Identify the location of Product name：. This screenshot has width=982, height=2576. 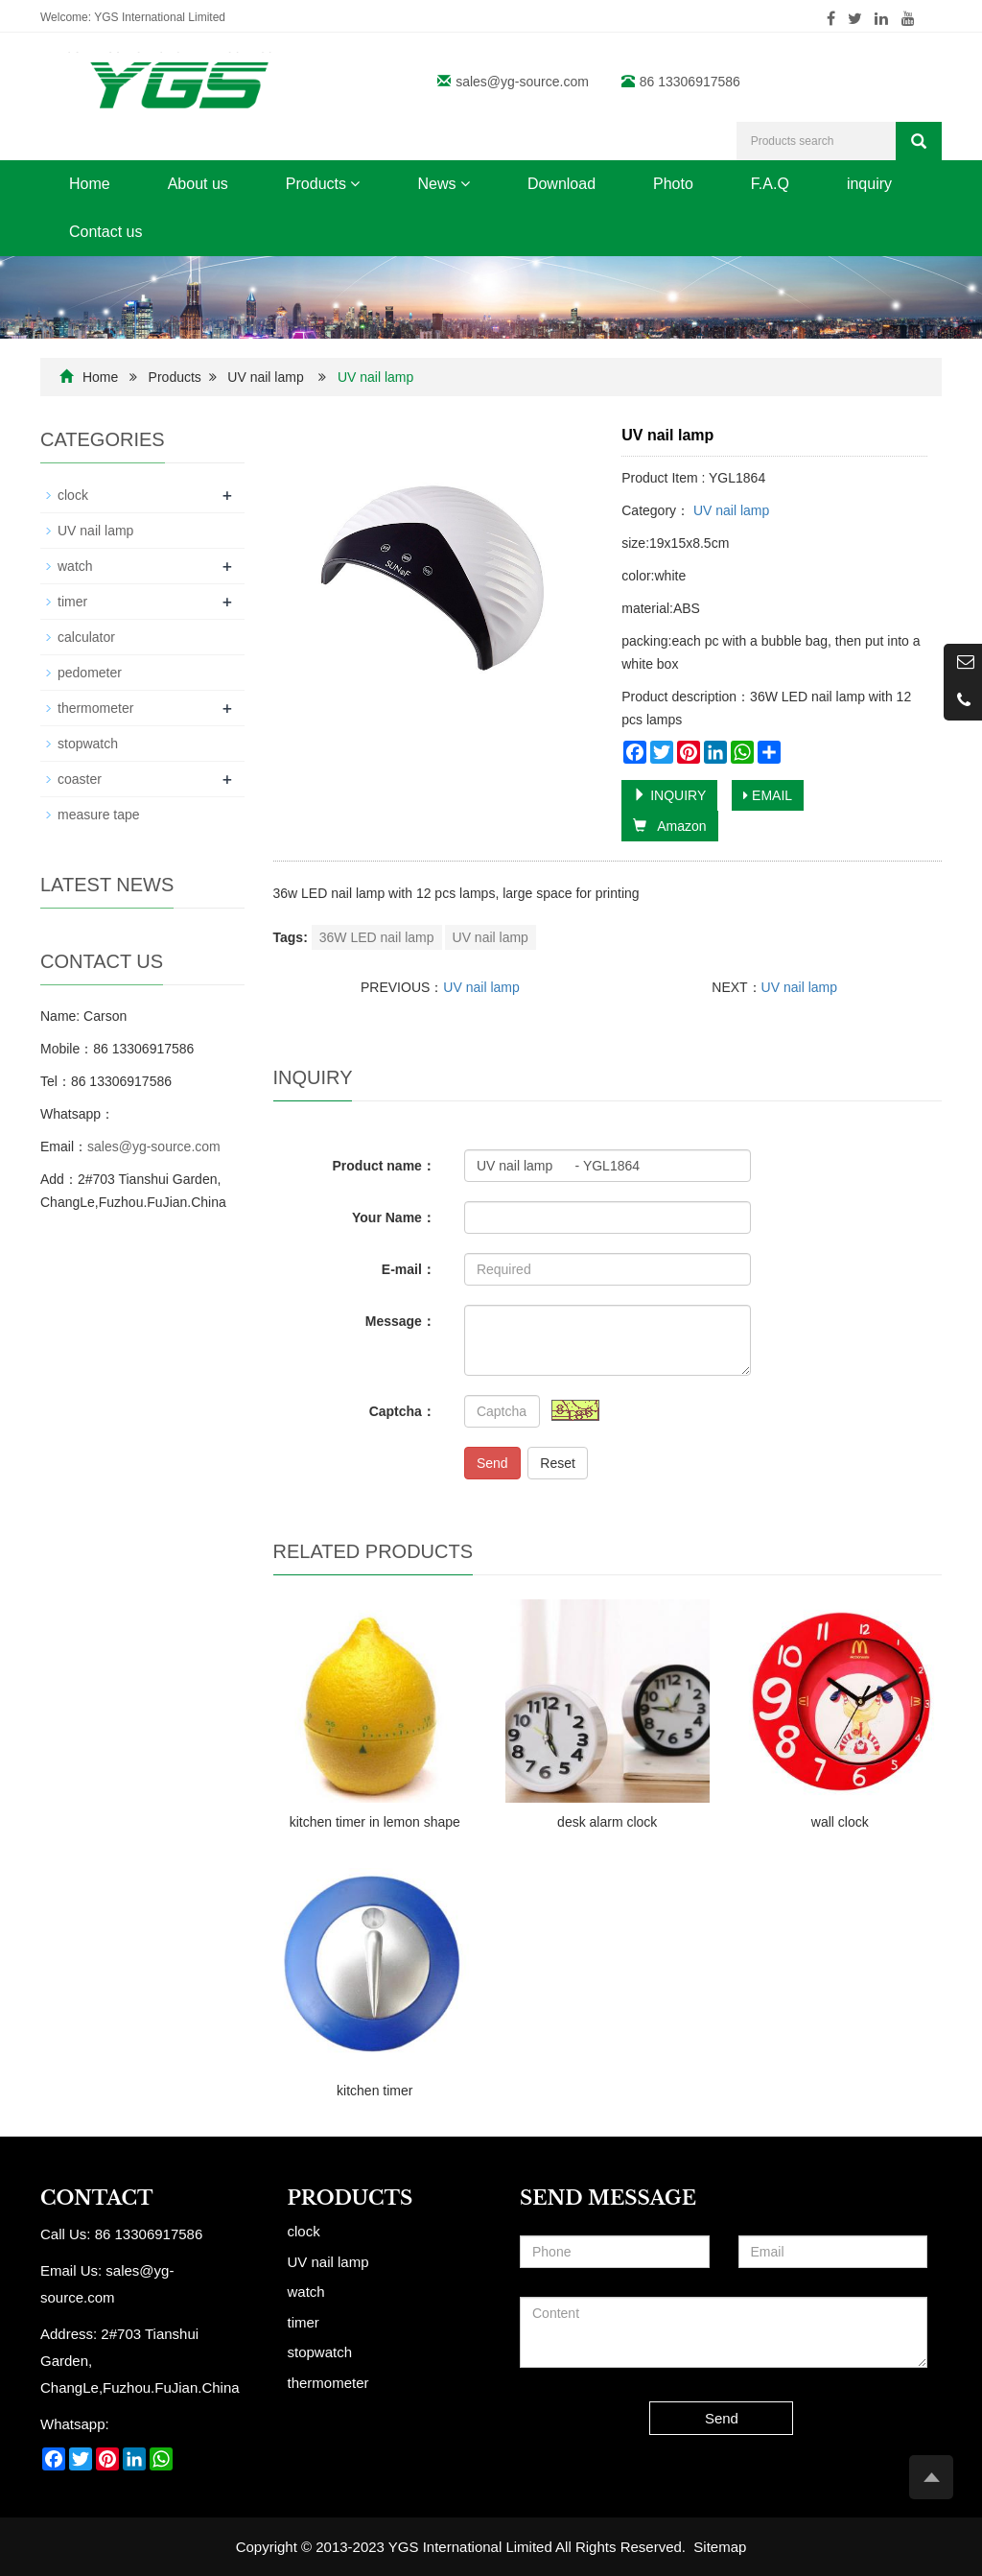
(384, 1165).